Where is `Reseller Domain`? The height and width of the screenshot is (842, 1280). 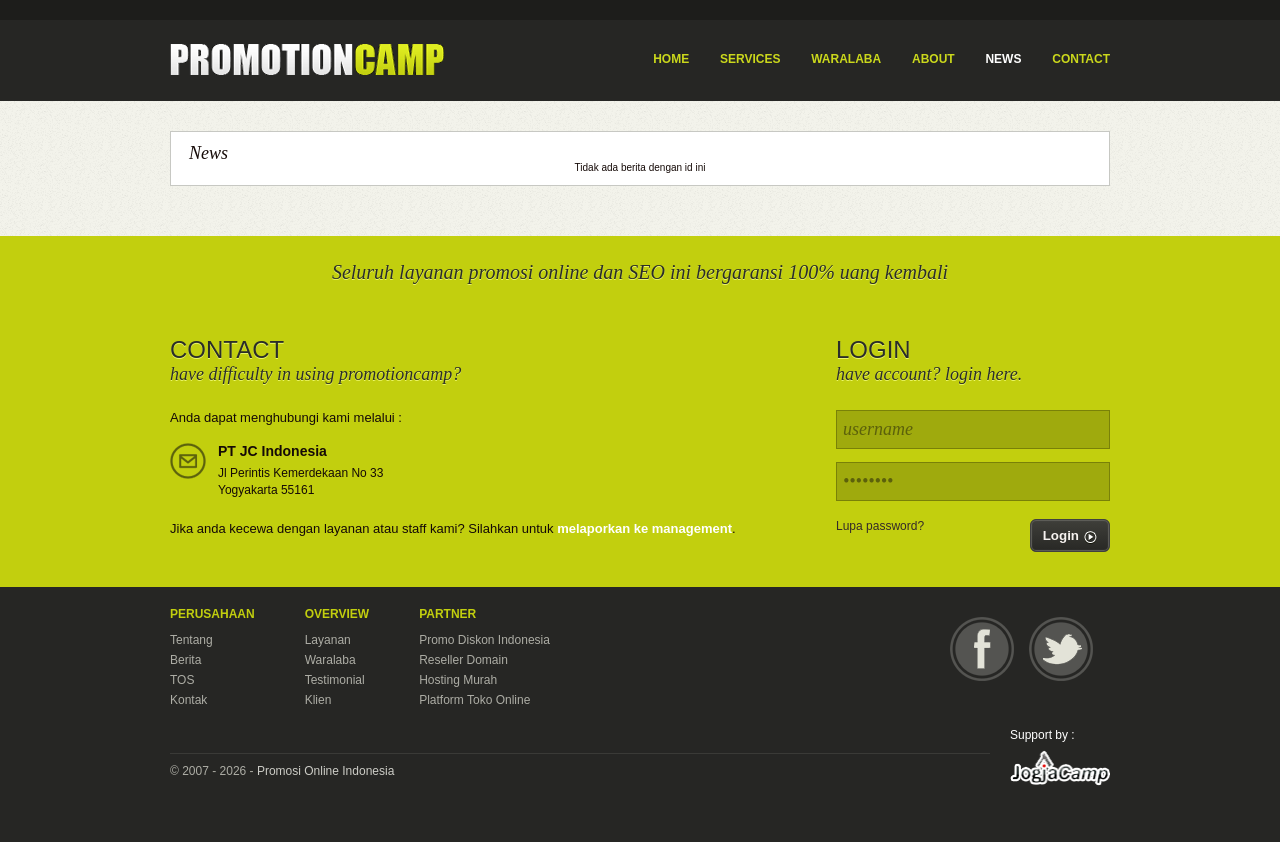
Reseller Domain is located at coordinates (463, 660).